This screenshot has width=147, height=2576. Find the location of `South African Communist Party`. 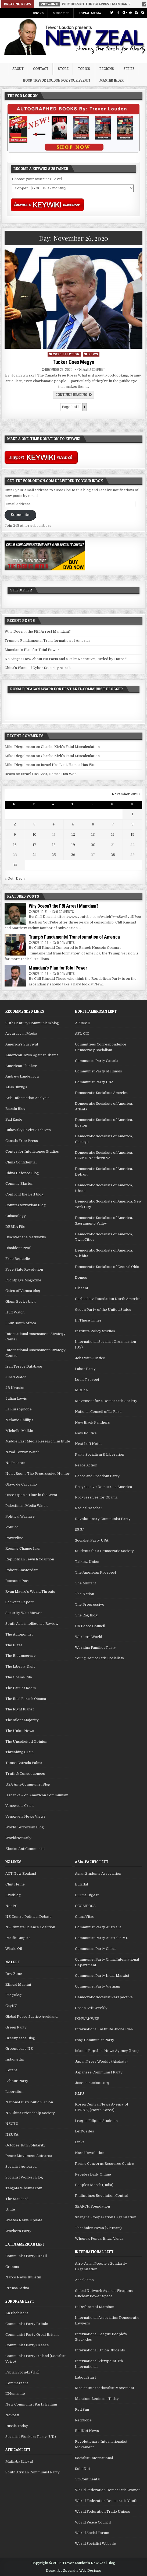

South African Communist Party is located at coordinates (32, 2472).